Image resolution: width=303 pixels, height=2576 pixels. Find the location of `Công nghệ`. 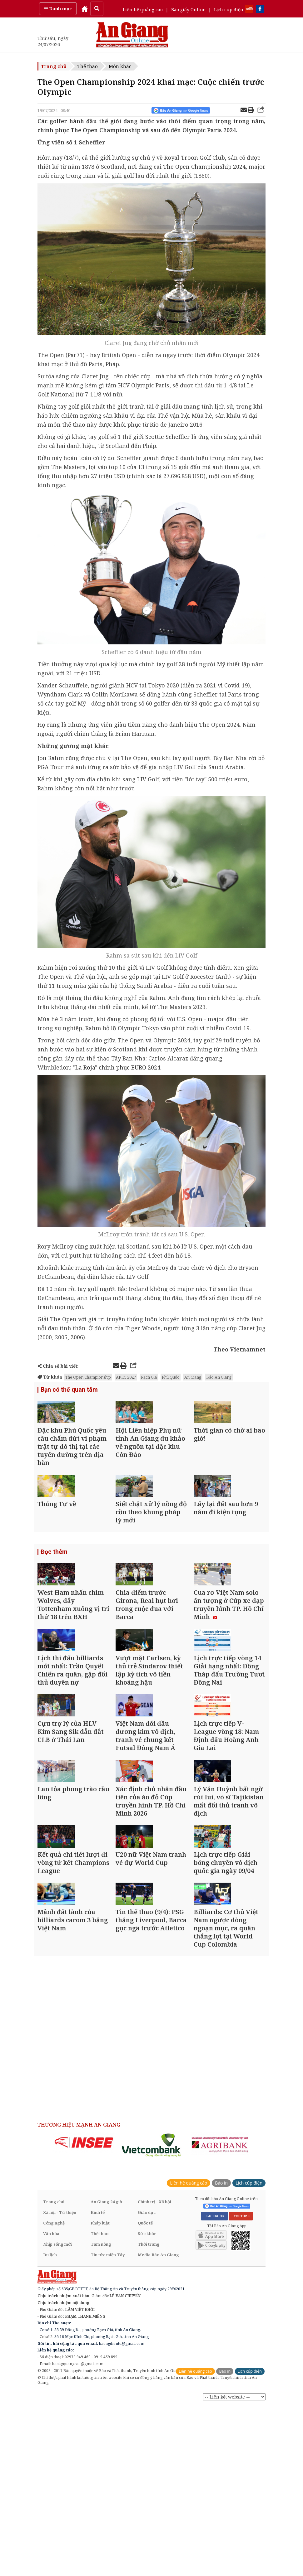

Công nghệ is located at coordinates (54, 2392).